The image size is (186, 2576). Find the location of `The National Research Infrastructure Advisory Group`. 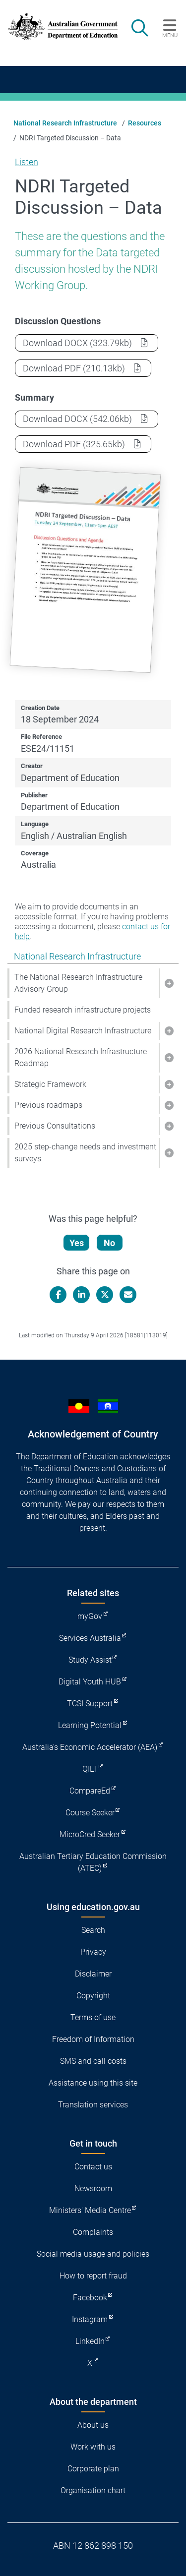

The National Research Infrastructure Advisory Group is located at coordinates (78, 983).